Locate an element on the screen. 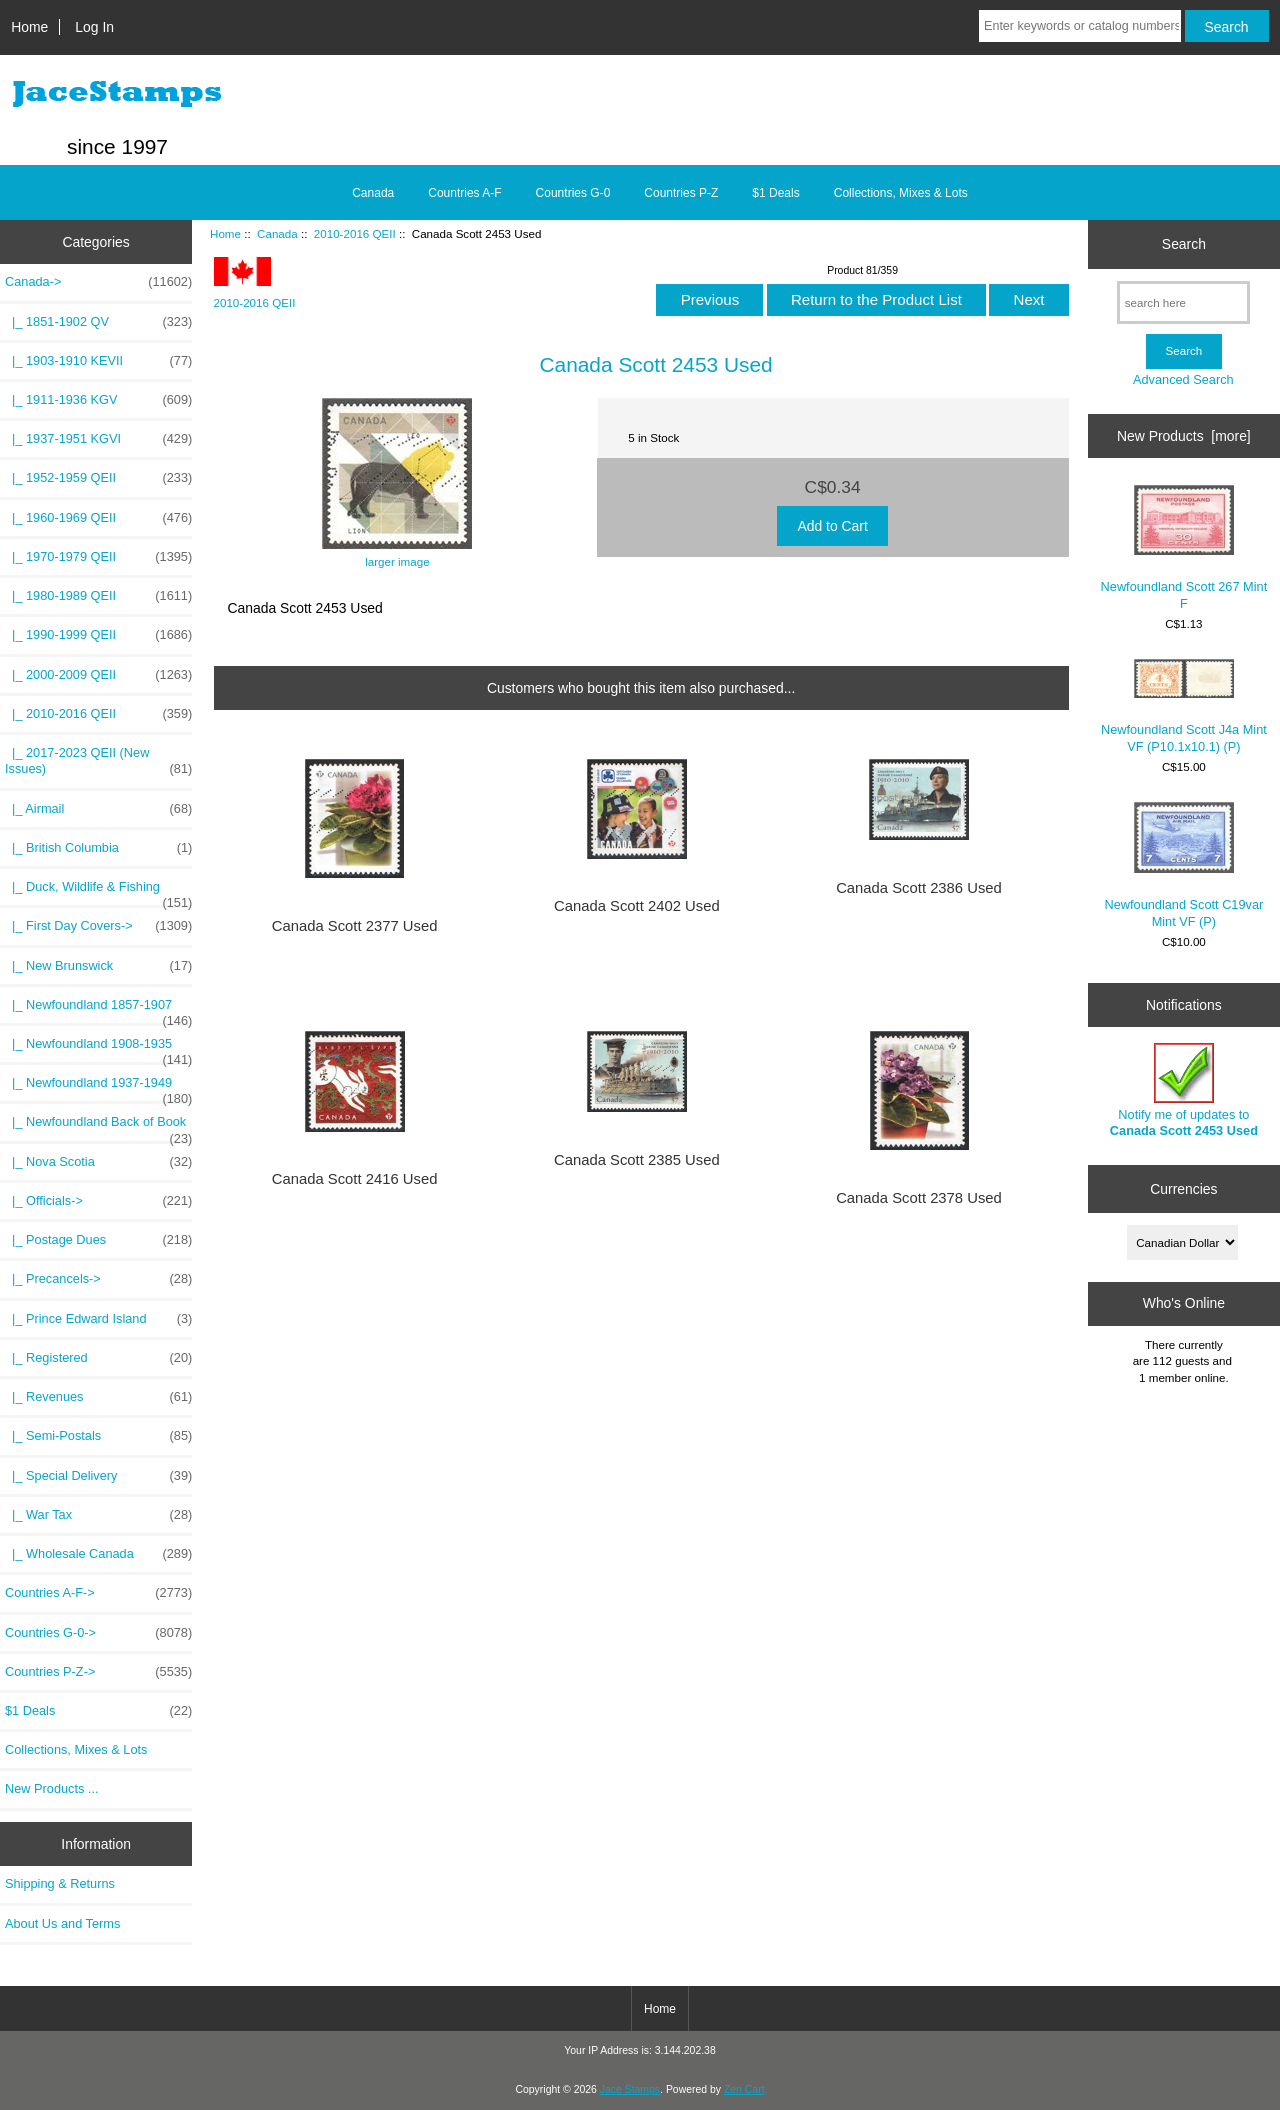 This screenshot has width=1280, height=2110. Countries G-0 is located at coordinates (573, 193).